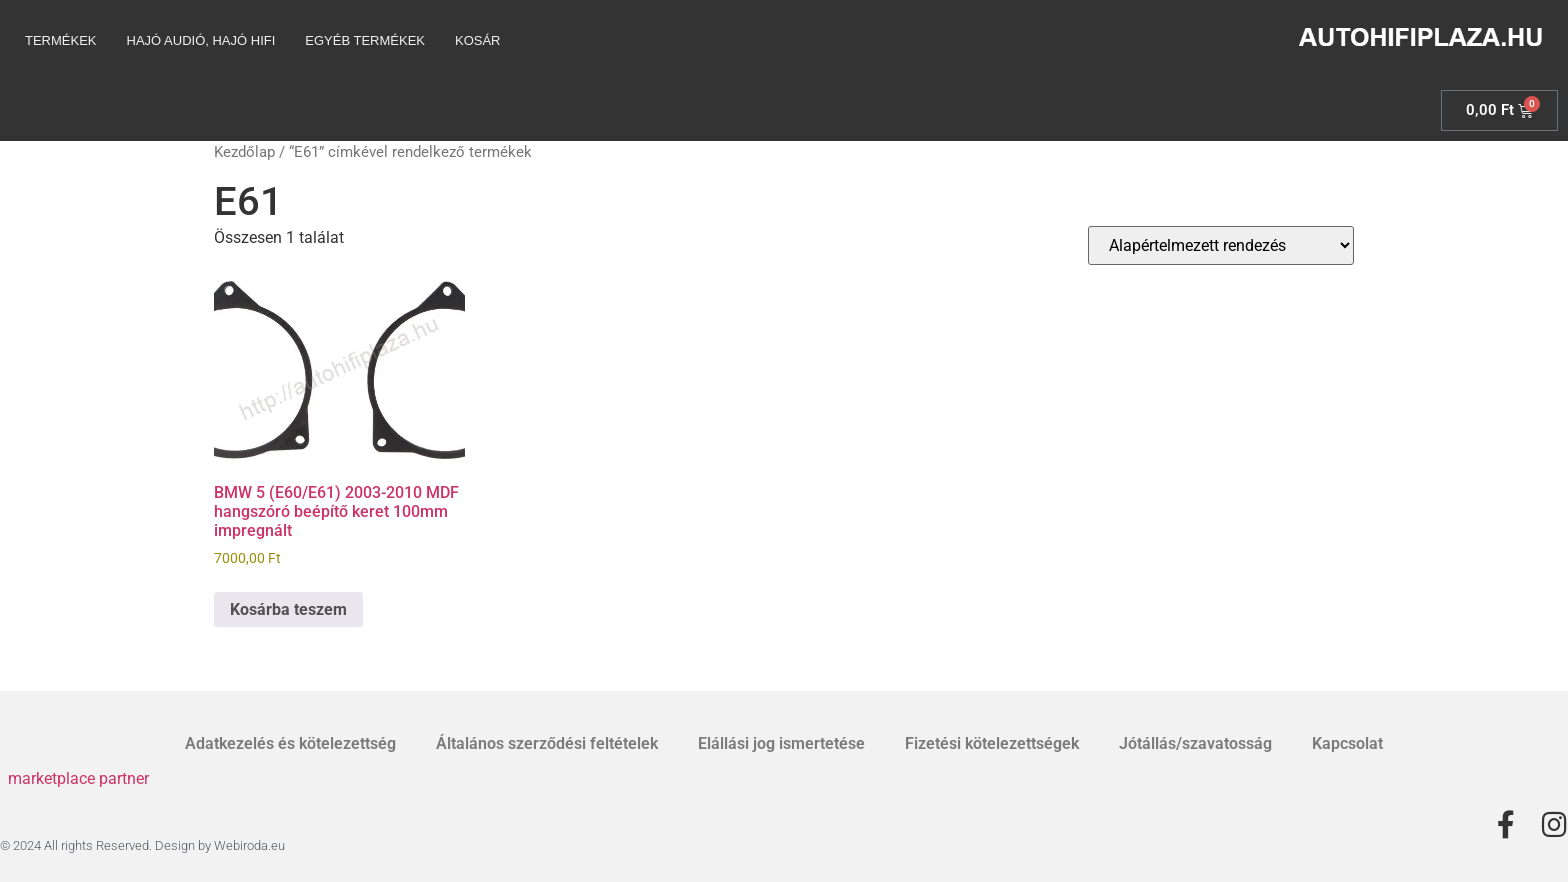 This screenshot has height=882, width=1568. I want to click on Elállási jog ismertetése, so click(781, 743).